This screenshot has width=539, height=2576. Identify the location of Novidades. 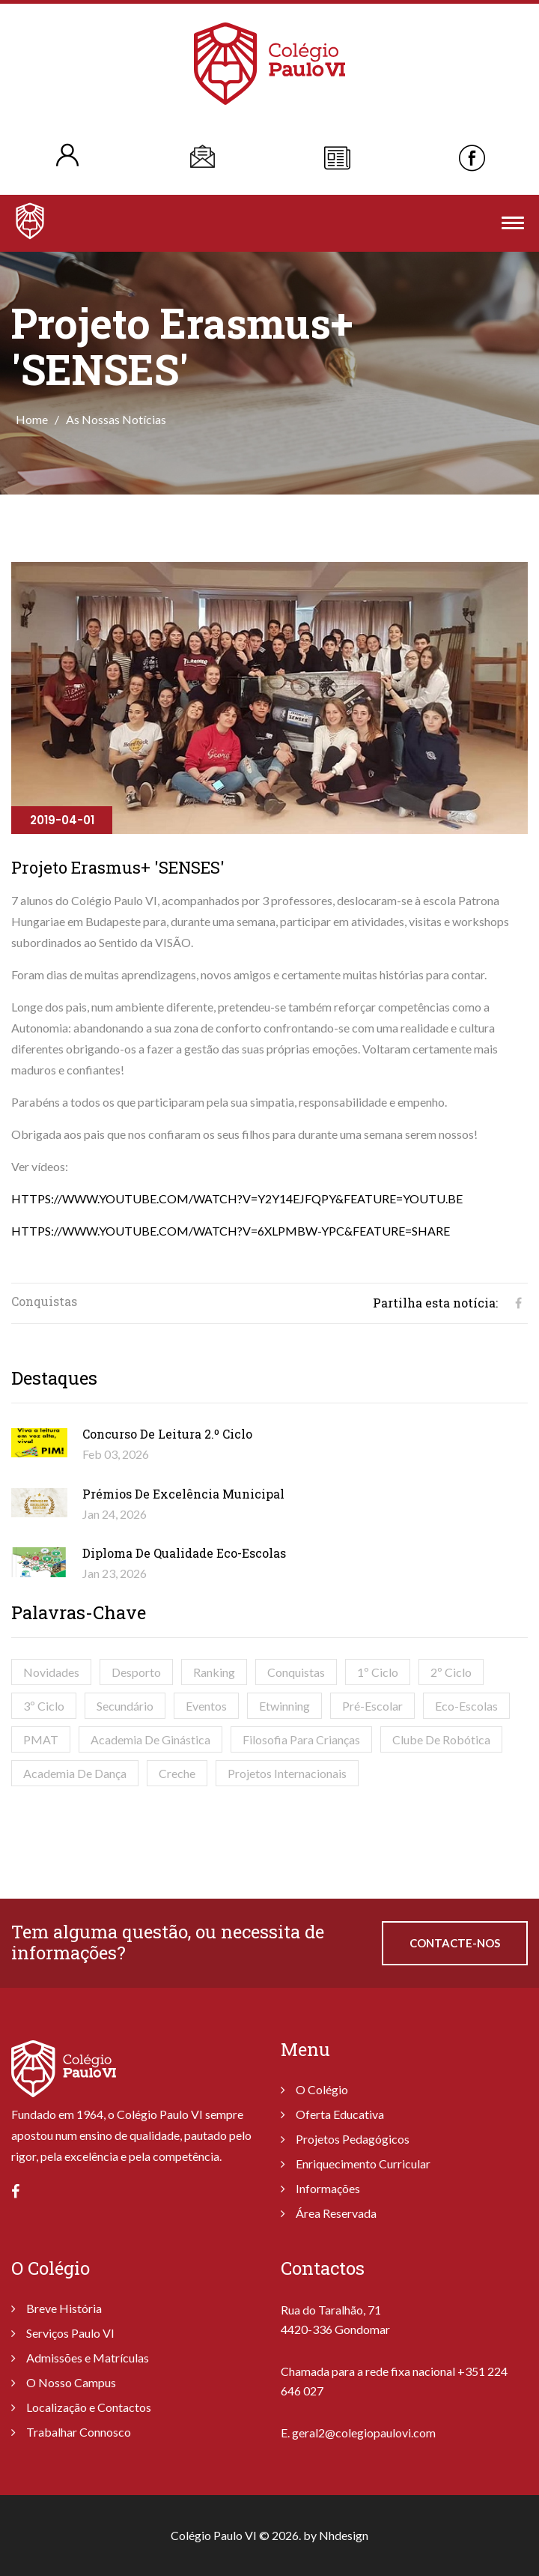
(51, 1672).